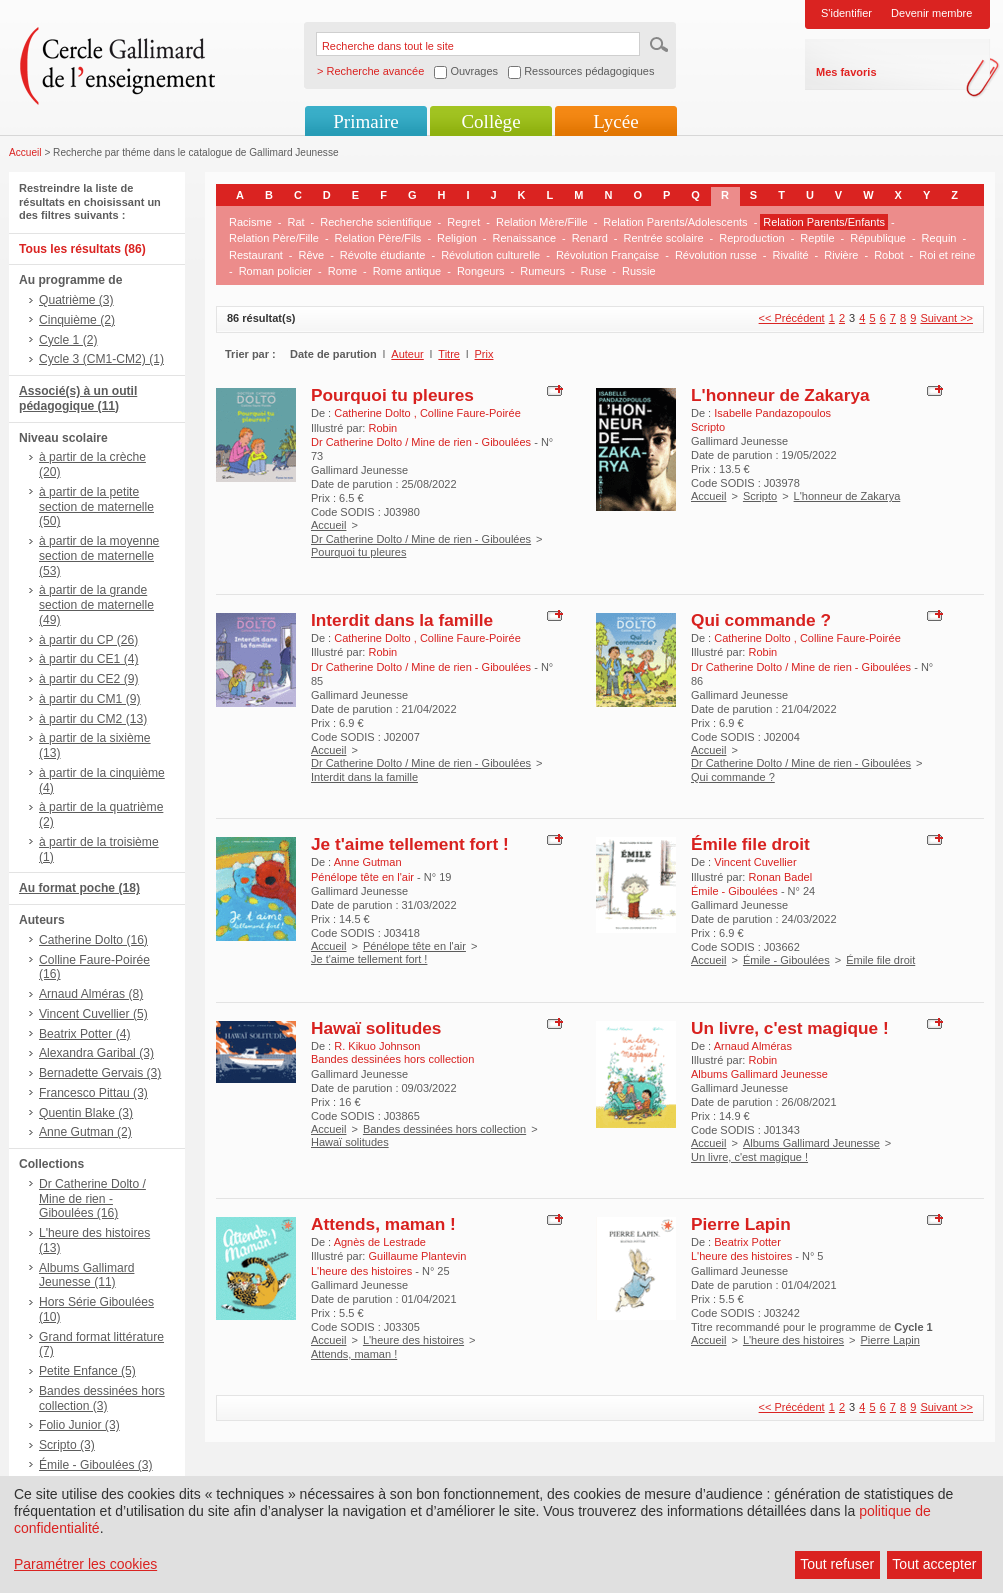 The height and width of the screenshot is (1593, 1003). I want to click on Pierre Lapin, so click(741, 1224).